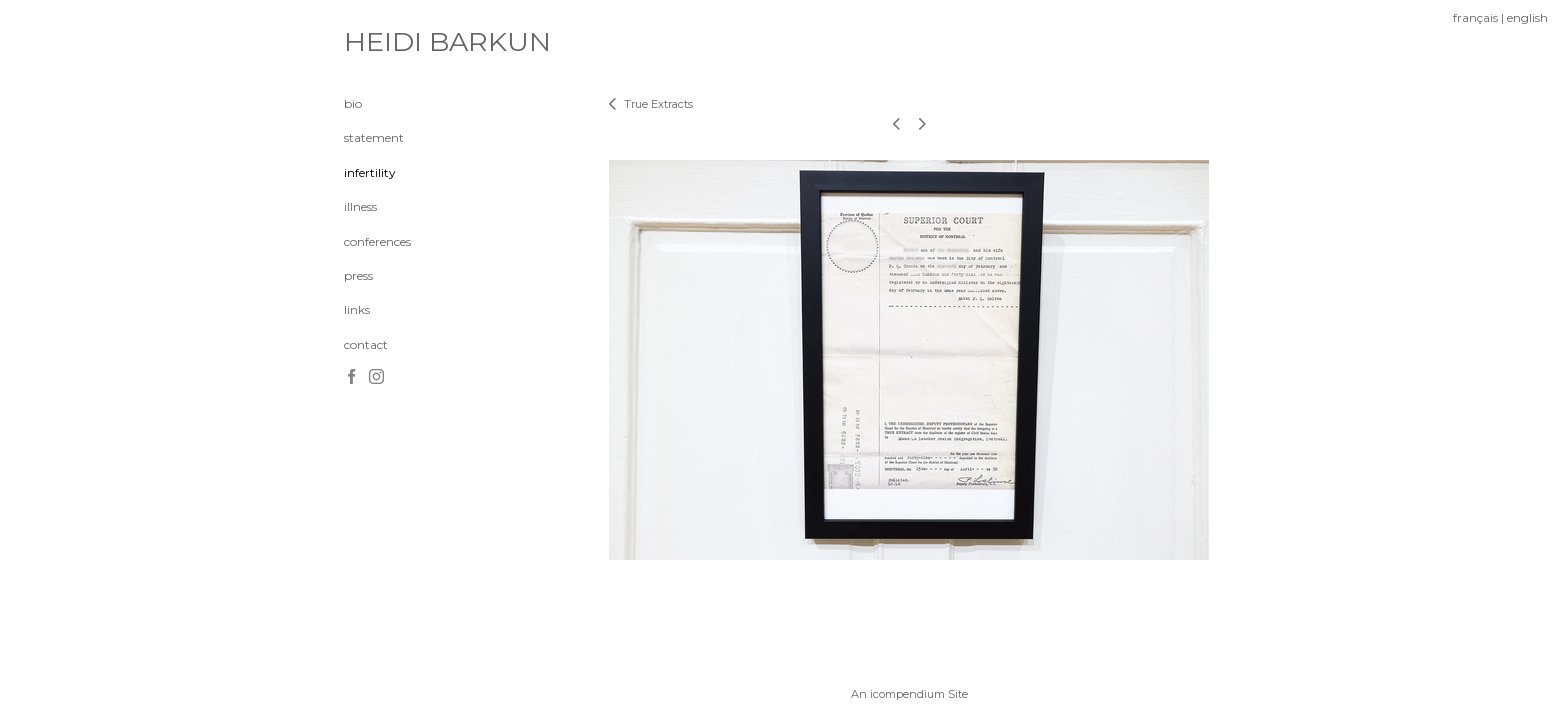 The height and width of the screenshot is (720, 1568). What do you see at coordinates (374, 137) in the screenshot?
I see `statement` at bounding box center [374, 137].